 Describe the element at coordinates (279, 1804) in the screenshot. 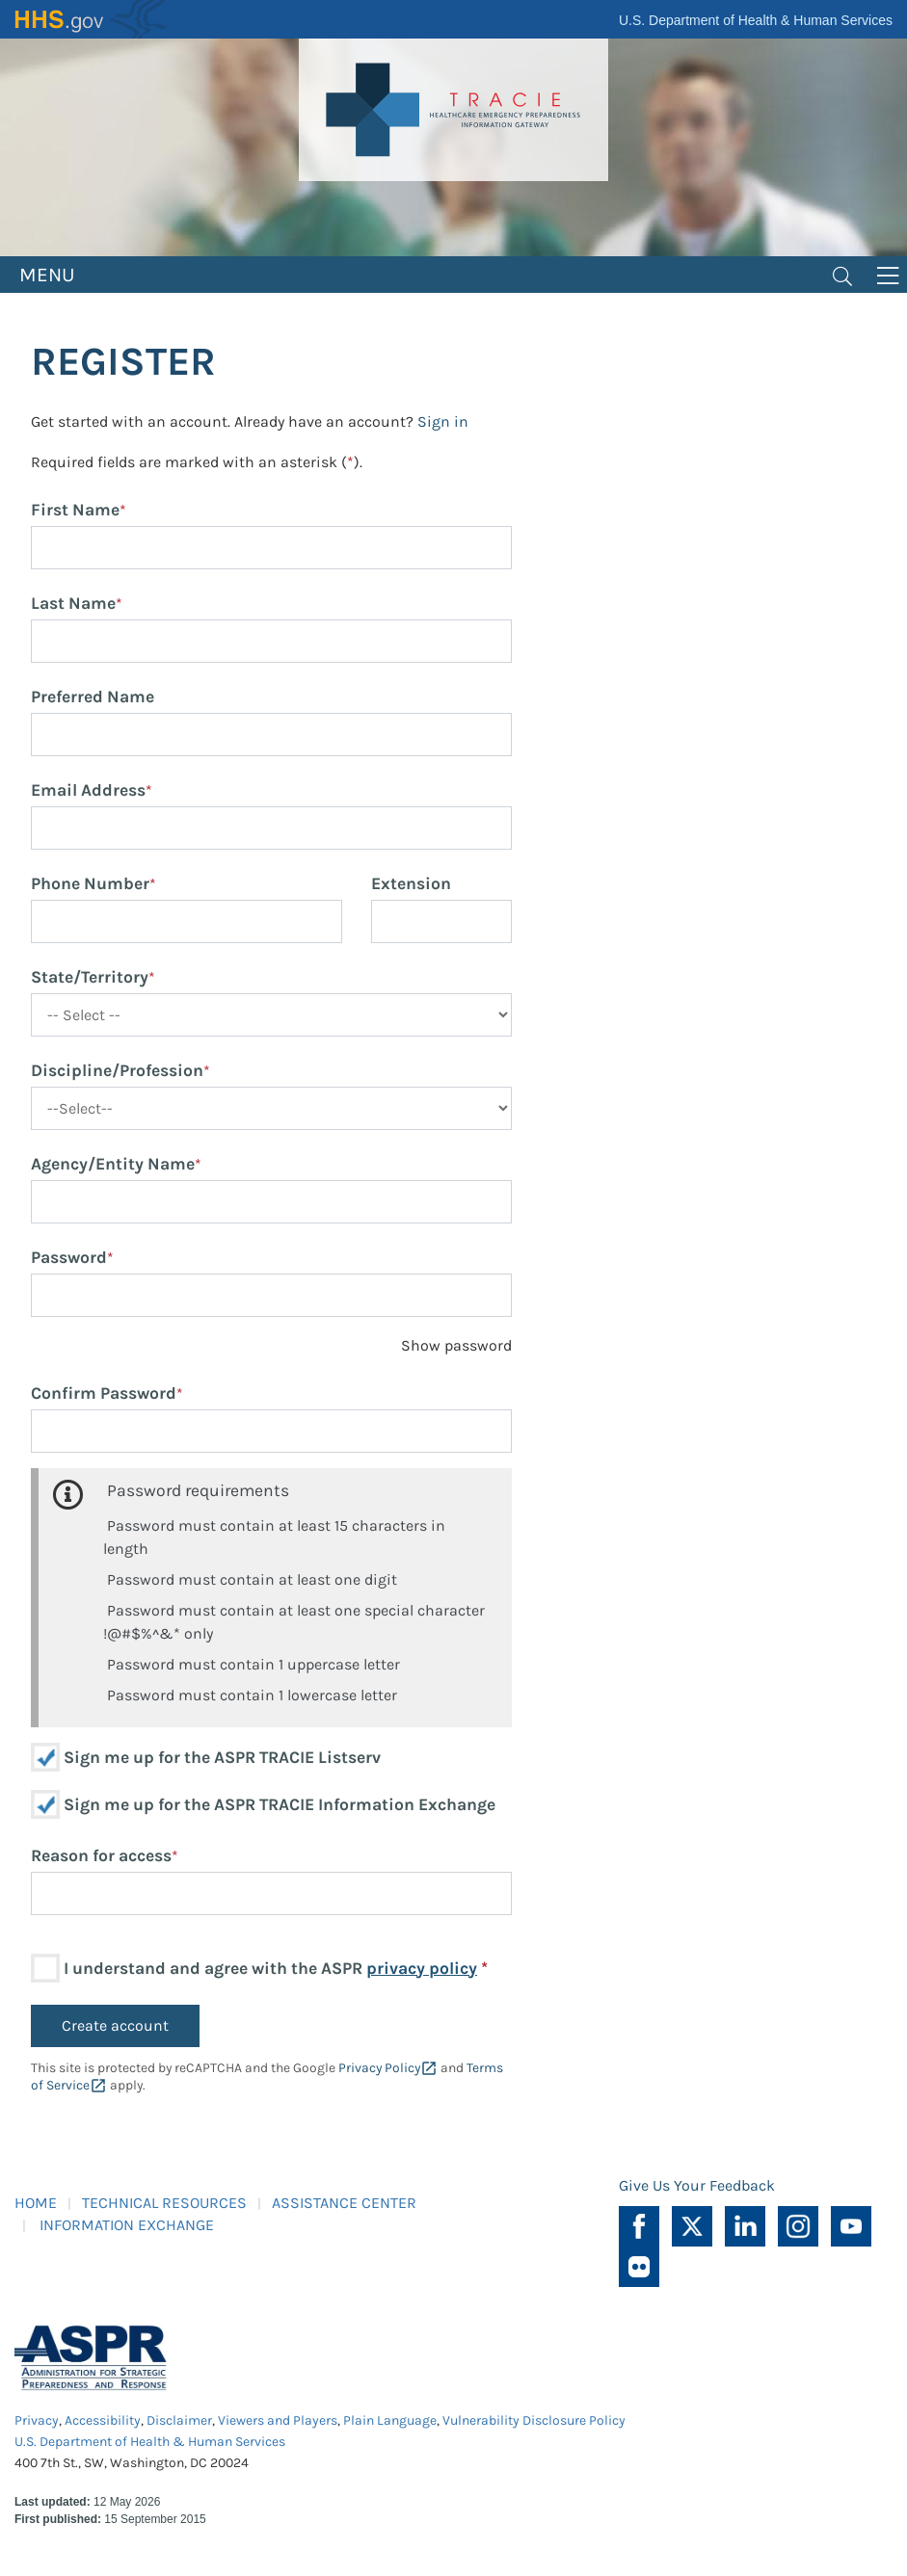

I see `Sign me up for the ASPR TRACIE Information Exchange` at that location.